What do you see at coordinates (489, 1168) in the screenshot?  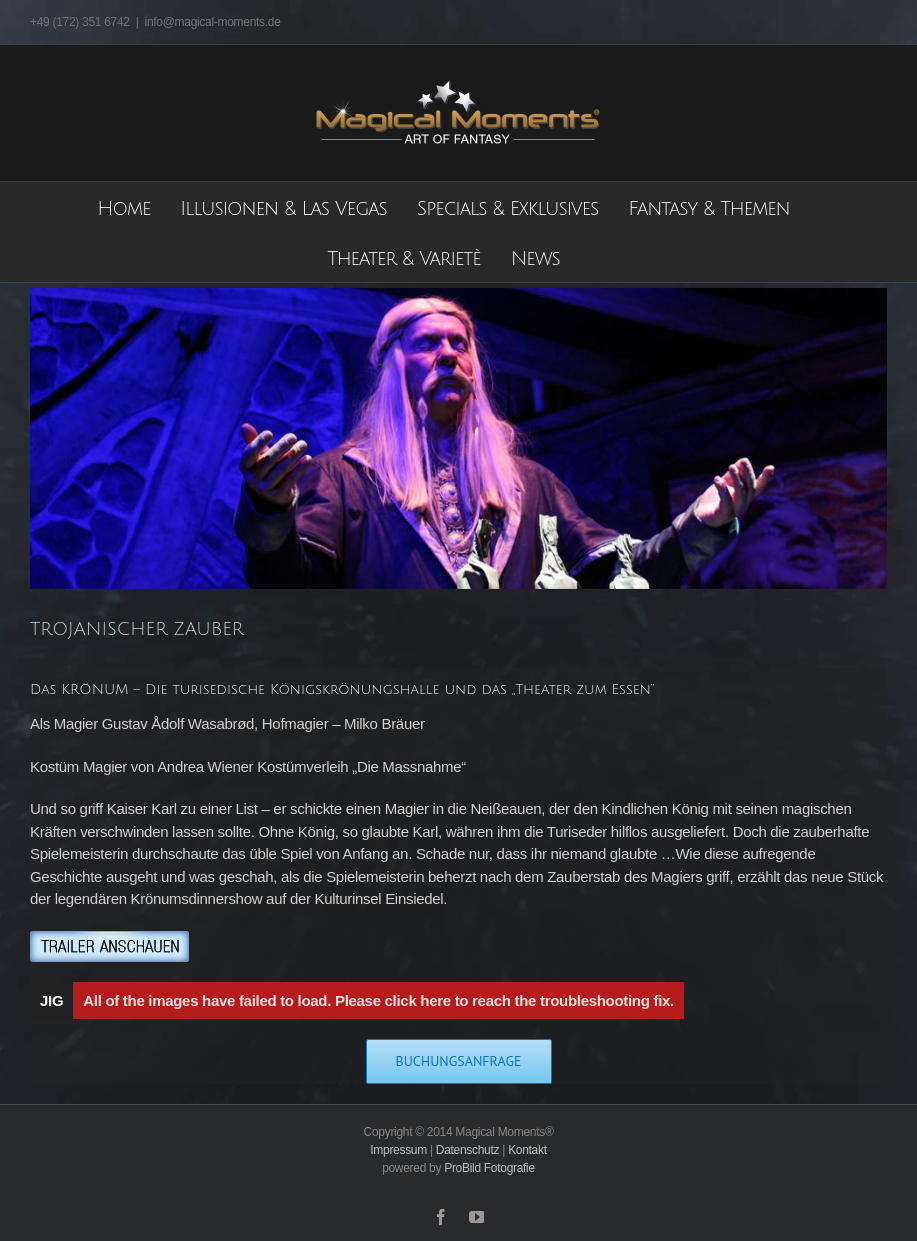 I see `ProBild Fotografie` at bounding box center [489, 1168].